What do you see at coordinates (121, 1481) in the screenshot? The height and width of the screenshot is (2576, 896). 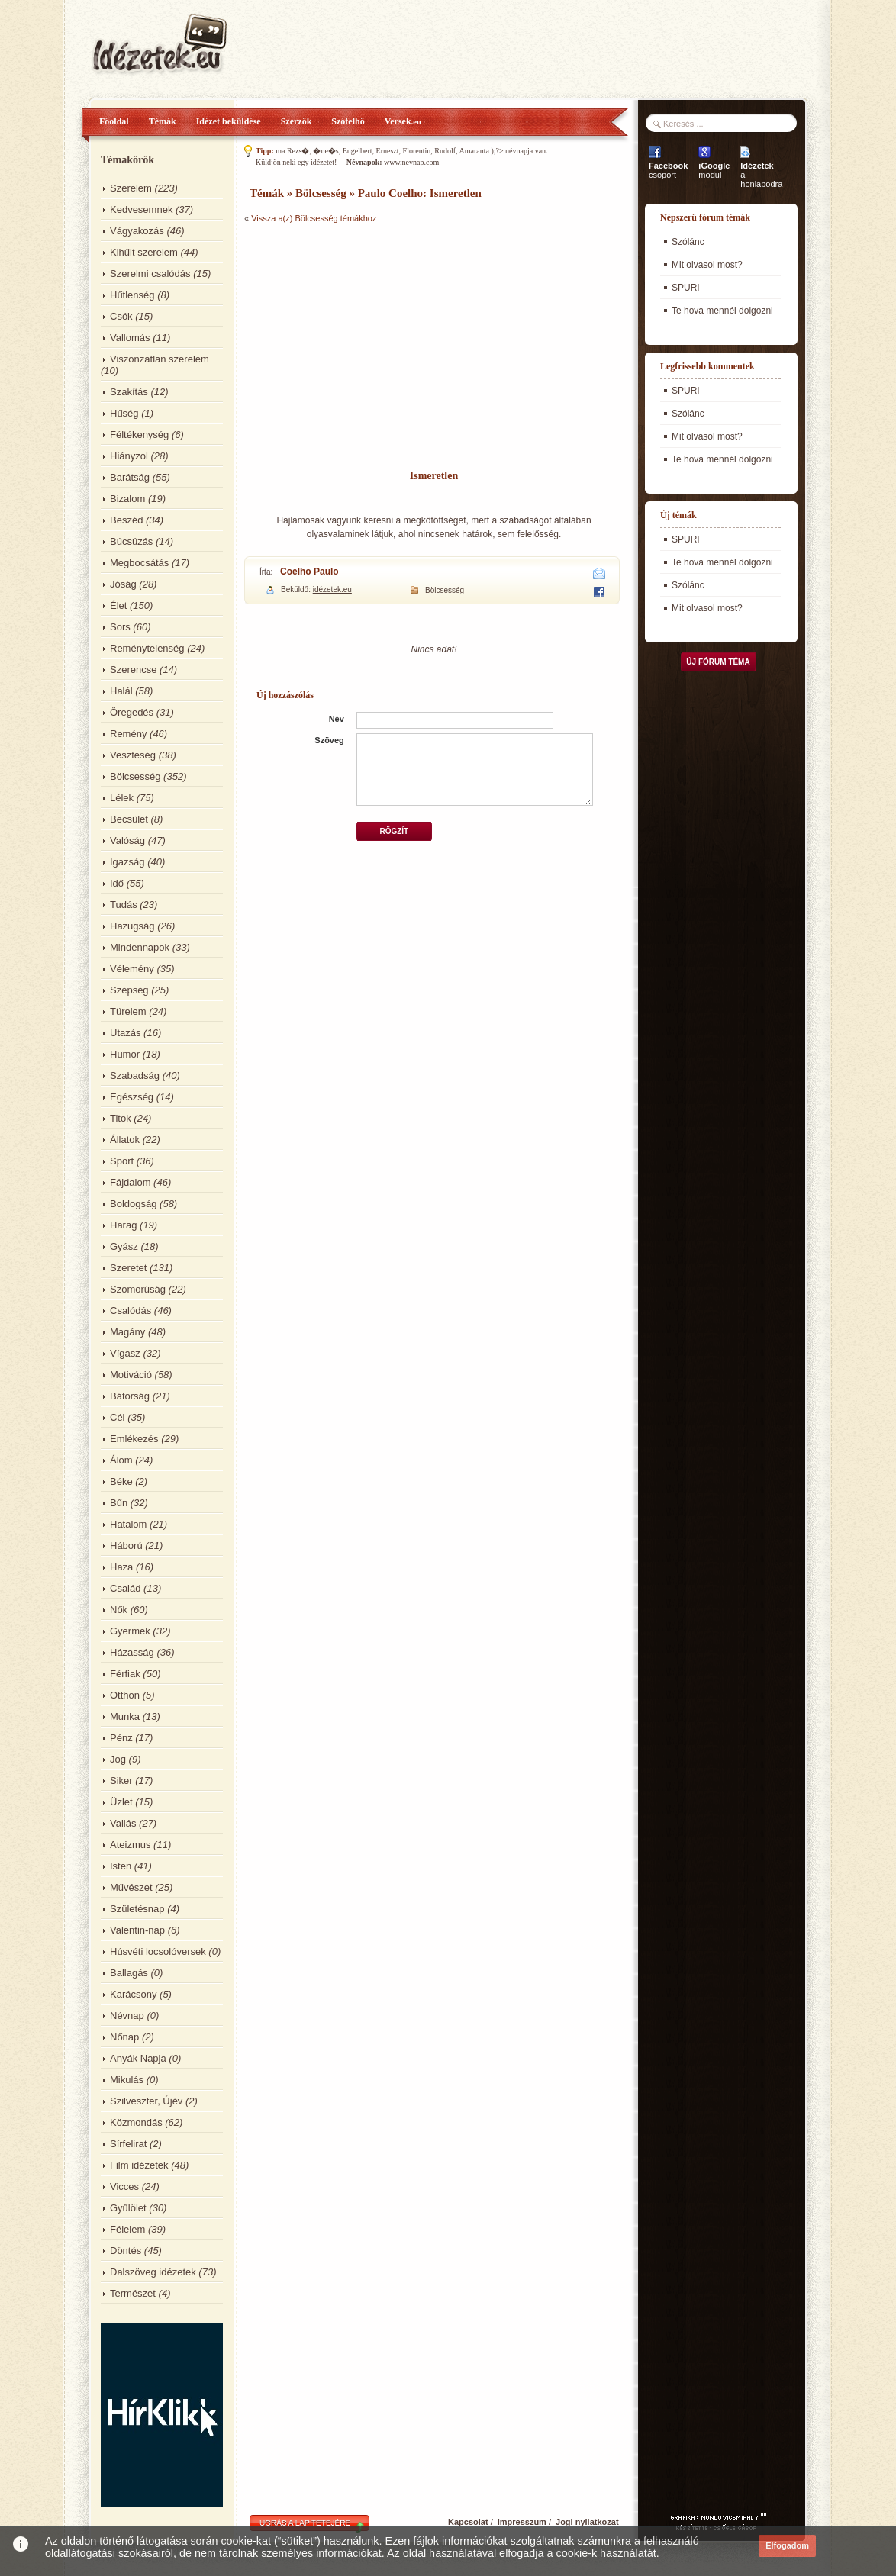 I see `Béke` at bounding box center [121, 1481].